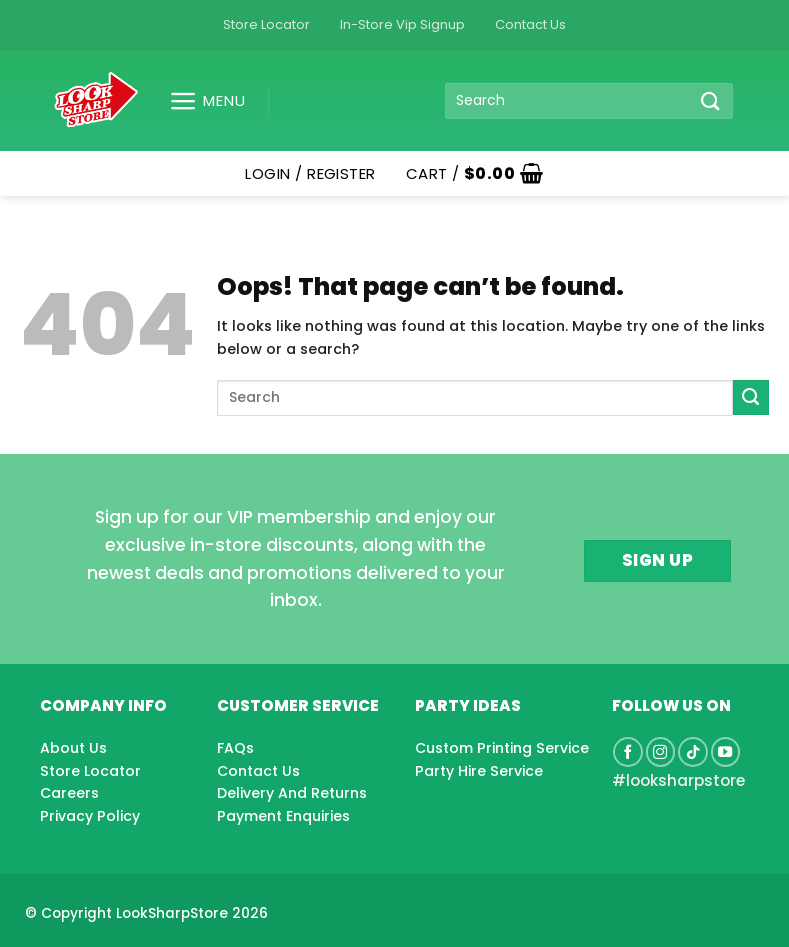 This screenshot has width=789, height=947. I want to click on About Us, so click(73, 748).